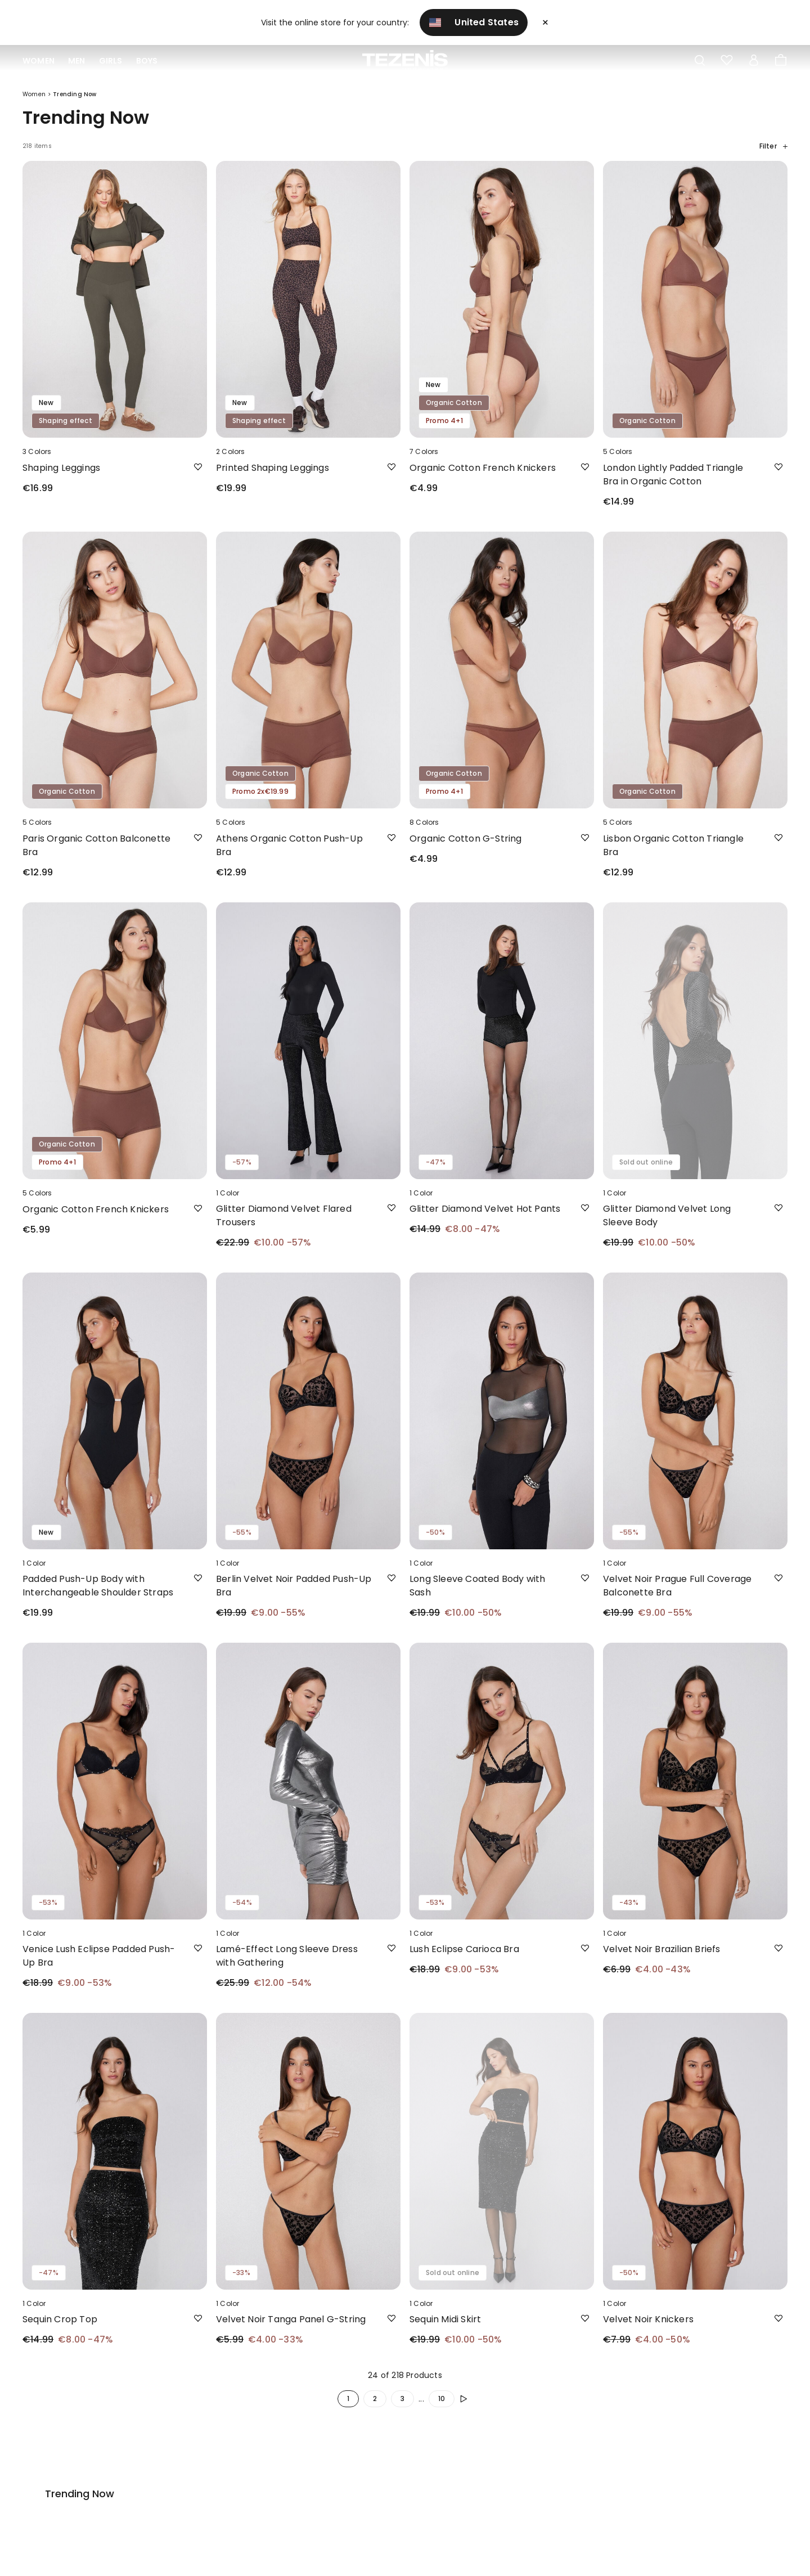 The height and width of the screenshot is (2576, 810). What do you see at coordinates (287, 1965) in the screenshot?
I see `Lamé-Effect Long Sleeve Dress with Gathering` at bounding box center [287, 1965].